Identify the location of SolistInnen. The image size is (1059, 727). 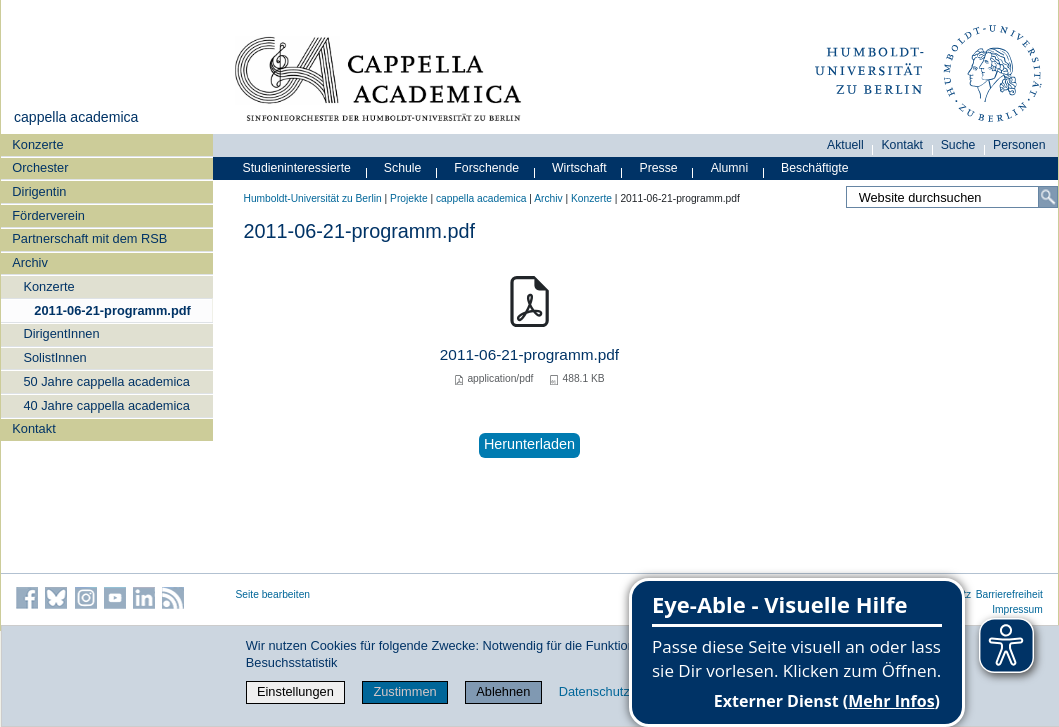
(54, 357).